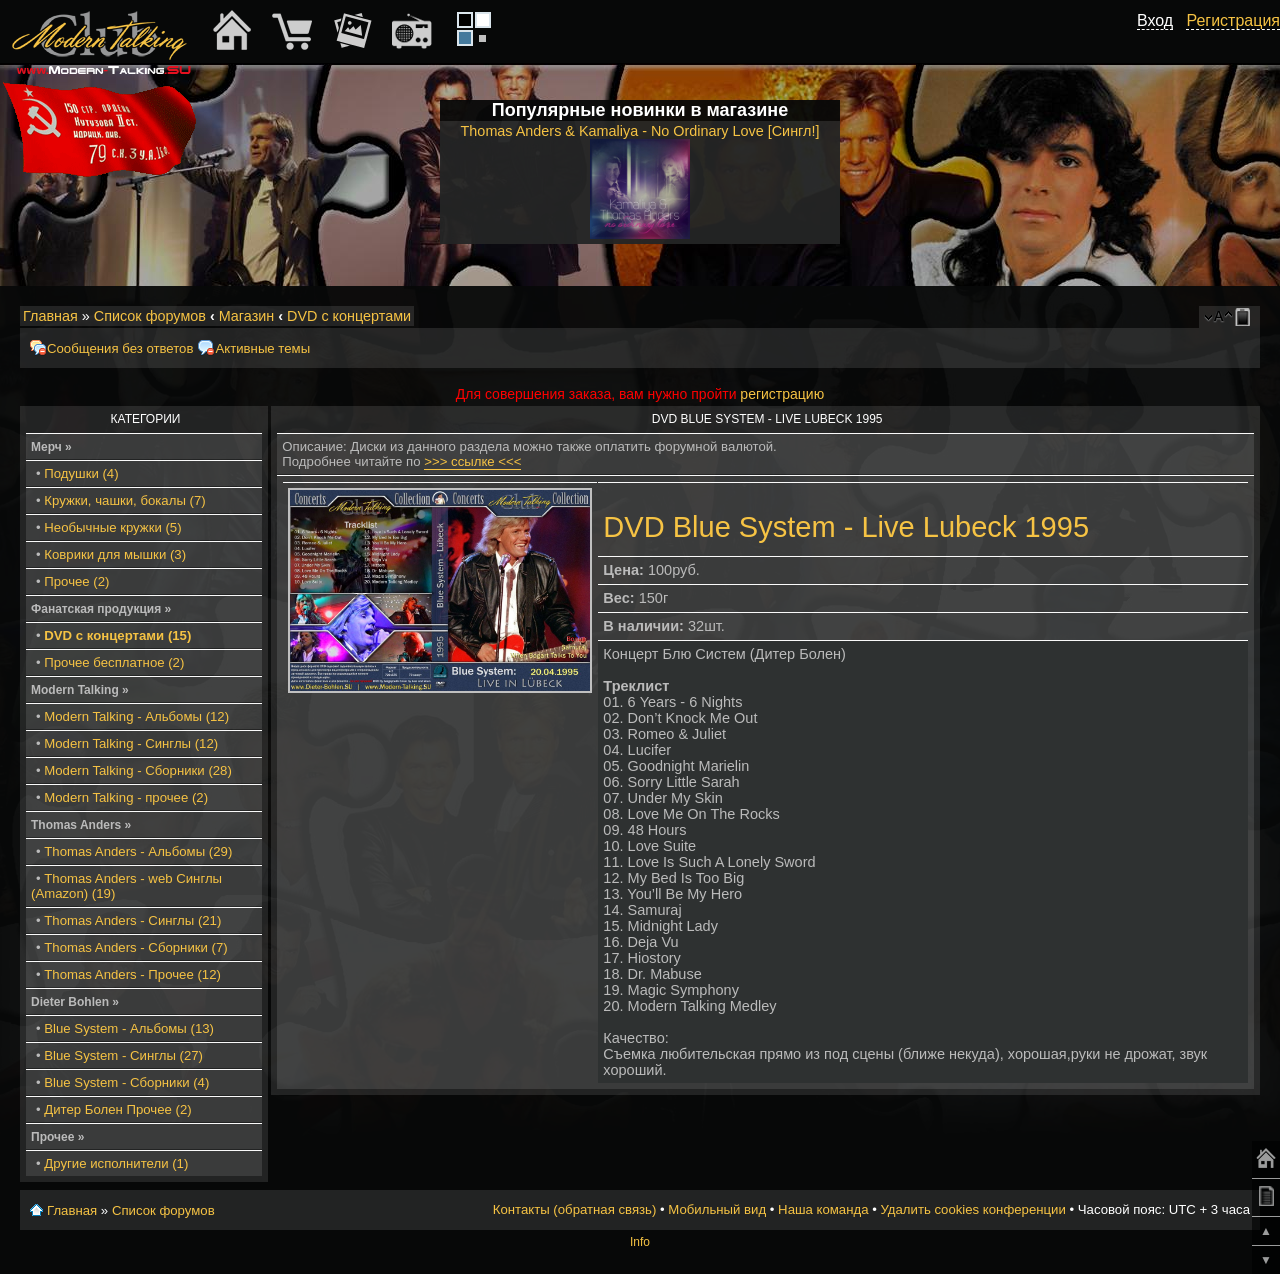 The image size is (1280, 1274). Describe the element at coordinates (782, 394) in the screenshot. I see `регистрацию` at that location.